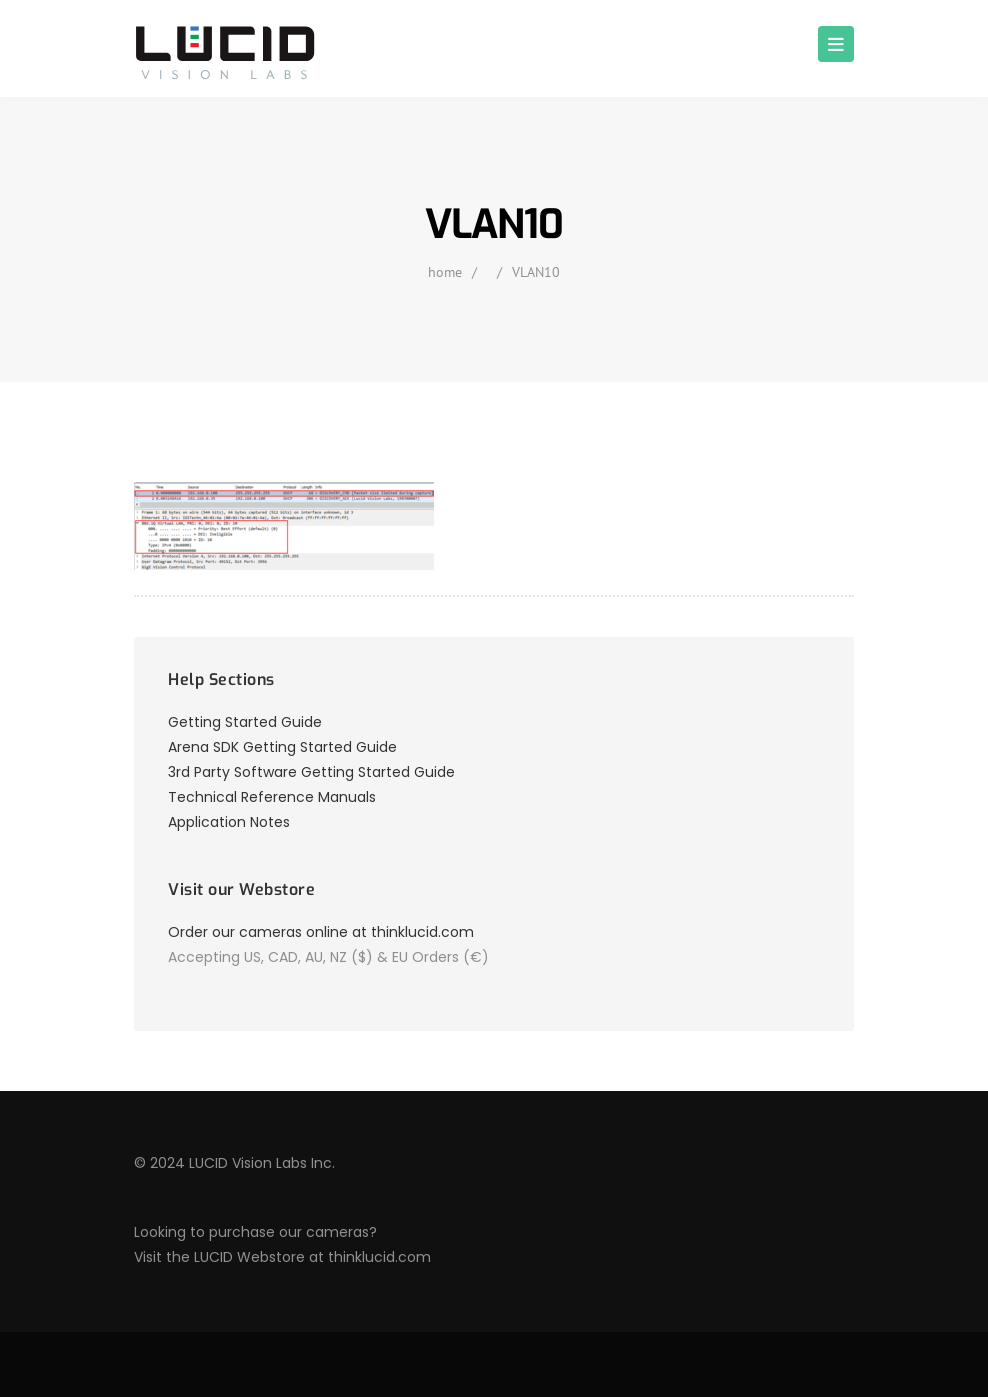  What do you see at coordinates (311, 772) in the screenshot?
I see `3rd Party Software Getting Started Guide` at bounding box center [311, 772].